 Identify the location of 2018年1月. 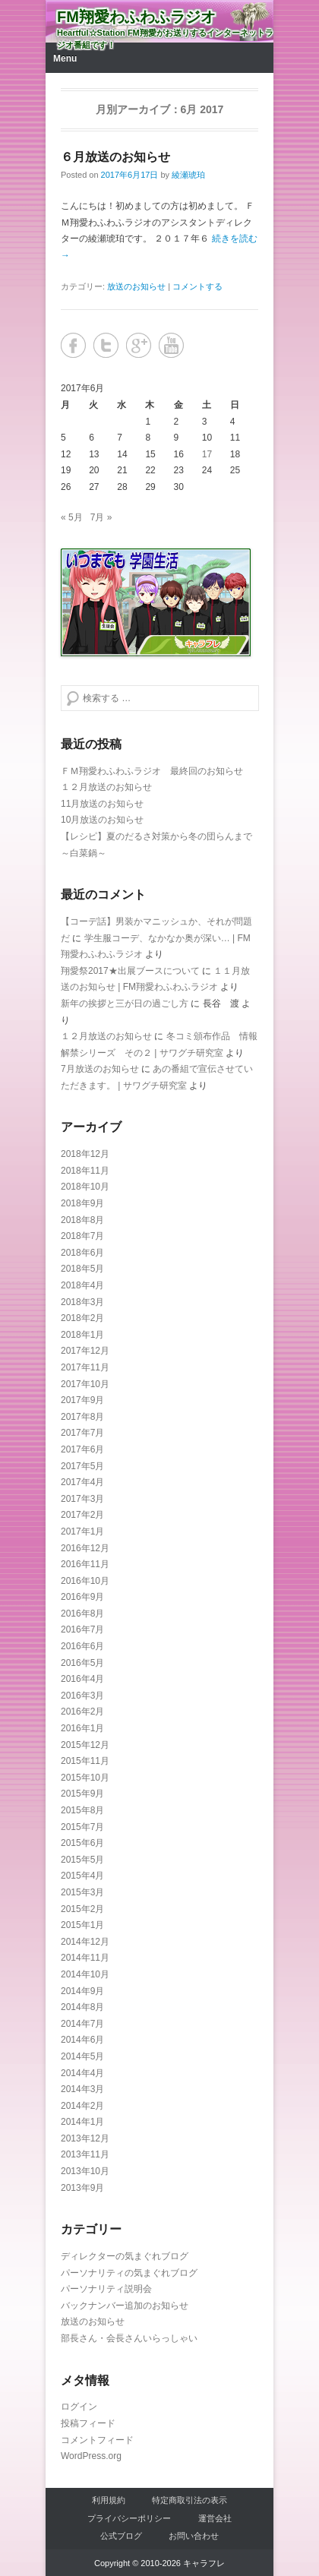
(82, 1334).